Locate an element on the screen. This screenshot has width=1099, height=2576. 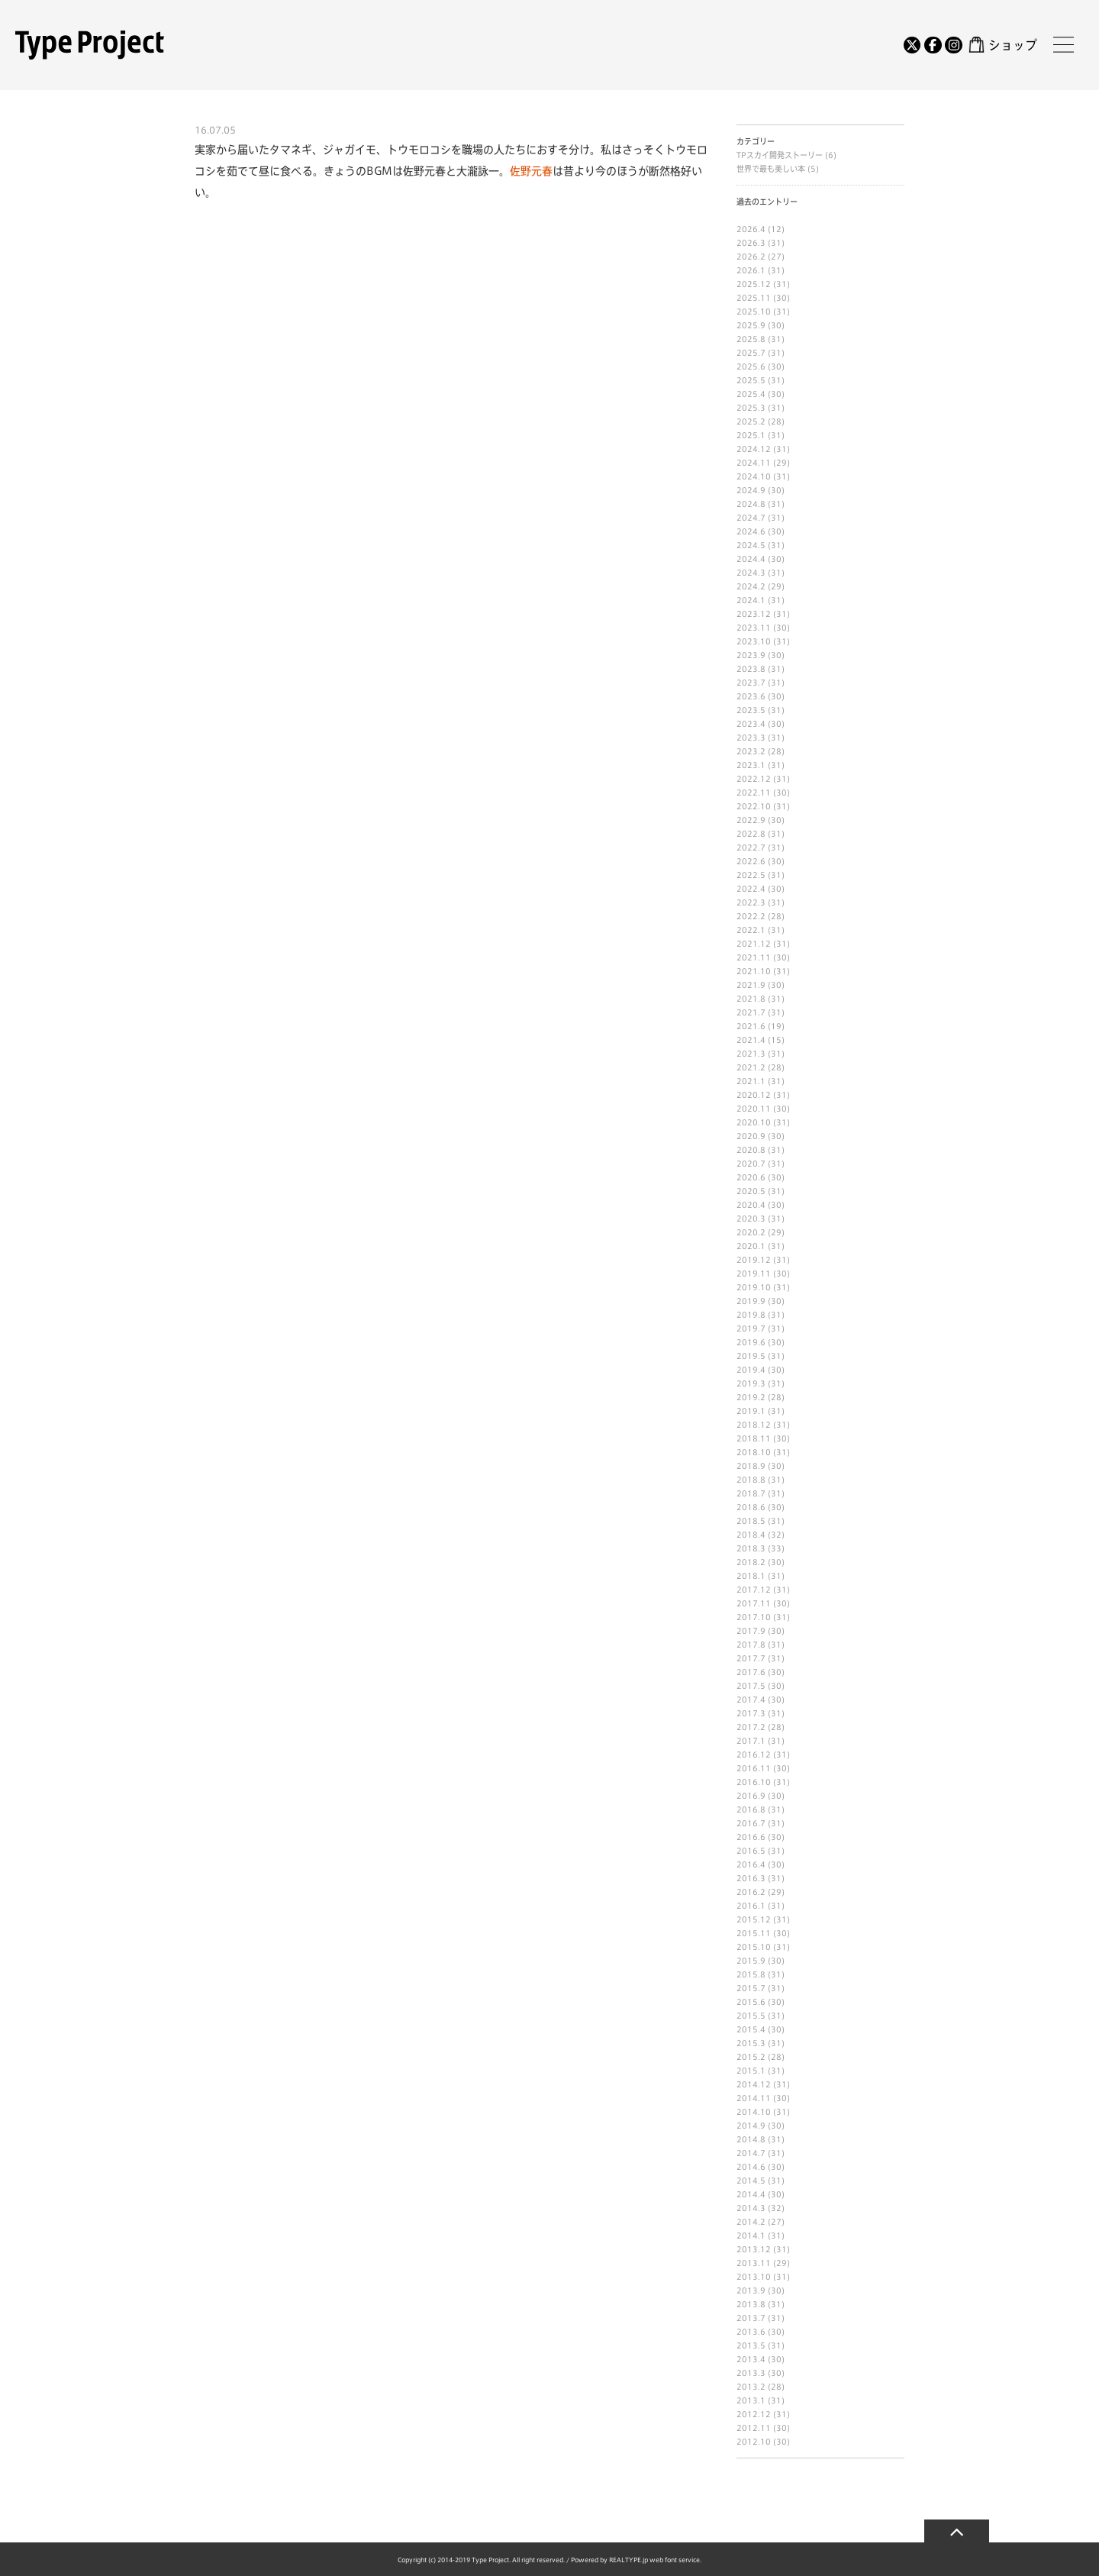
[Twitter] is located at coordinates (912, 45).